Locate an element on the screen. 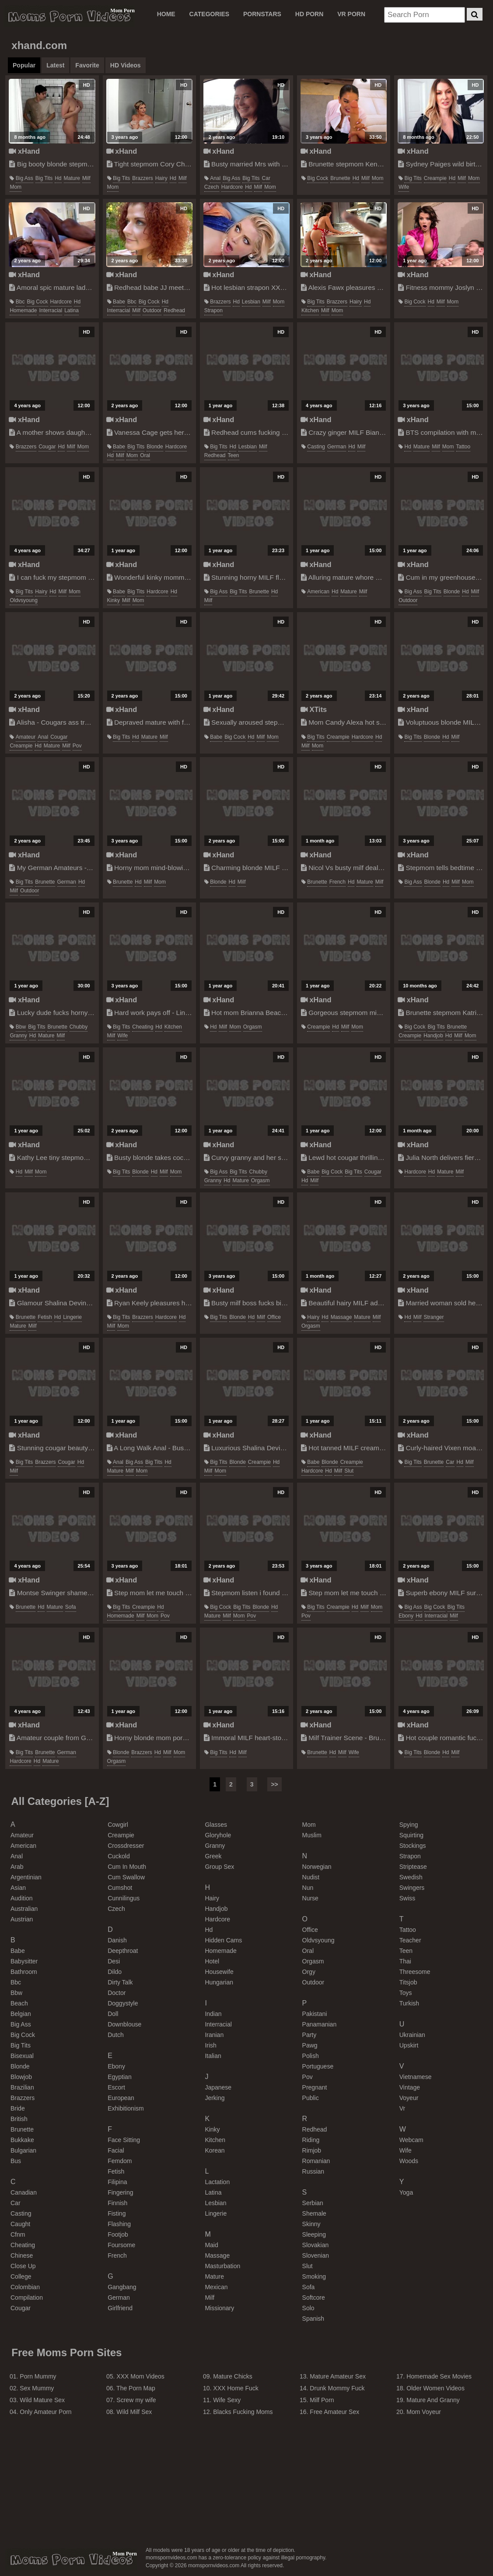 This screenshot has height=2576, width=493. Free Amateur Sex is located at coordinates (334, 2411).